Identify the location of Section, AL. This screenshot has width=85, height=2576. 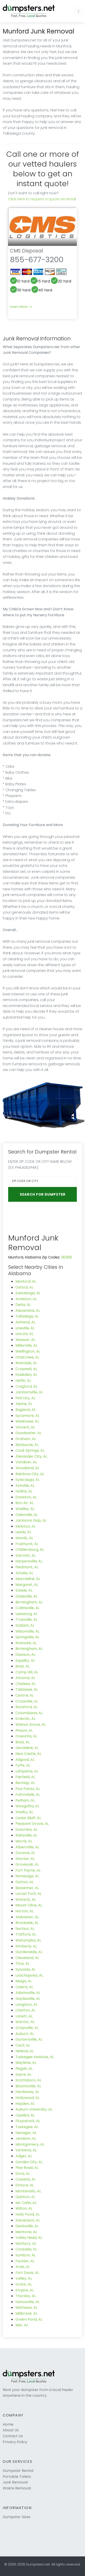
(24, 1928).